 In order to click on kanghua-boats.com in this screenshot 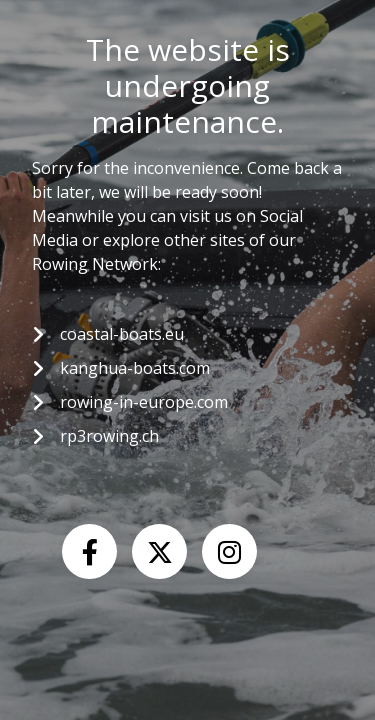, I will do `click(135, 368)`.